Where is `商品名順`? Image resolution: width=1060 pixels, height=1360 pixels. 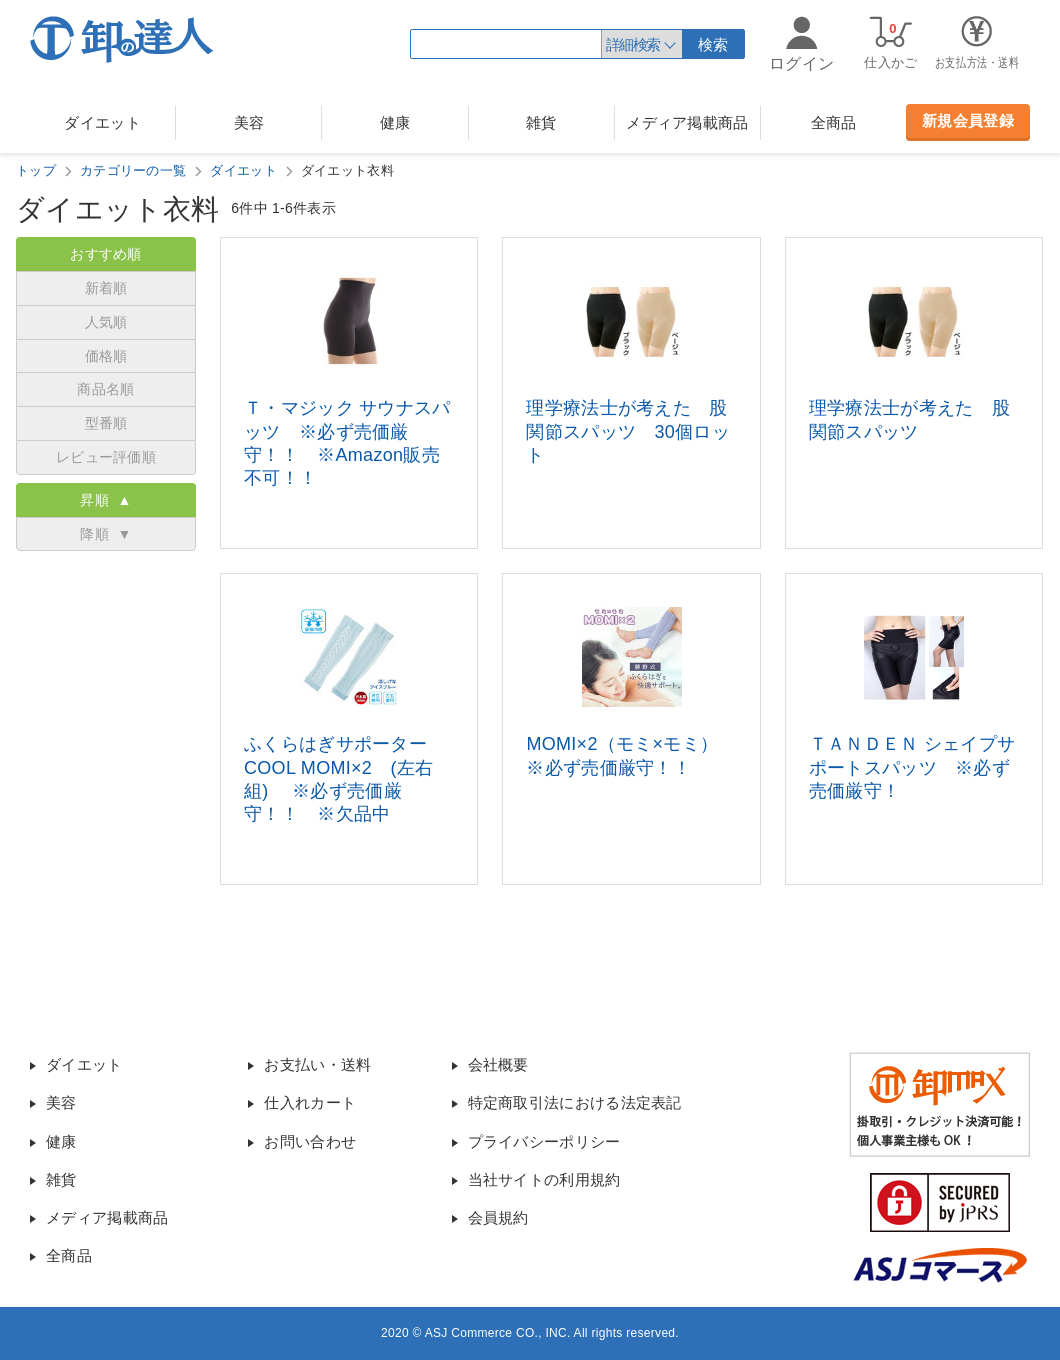 商品名順 is located at coordinates (105, 389).